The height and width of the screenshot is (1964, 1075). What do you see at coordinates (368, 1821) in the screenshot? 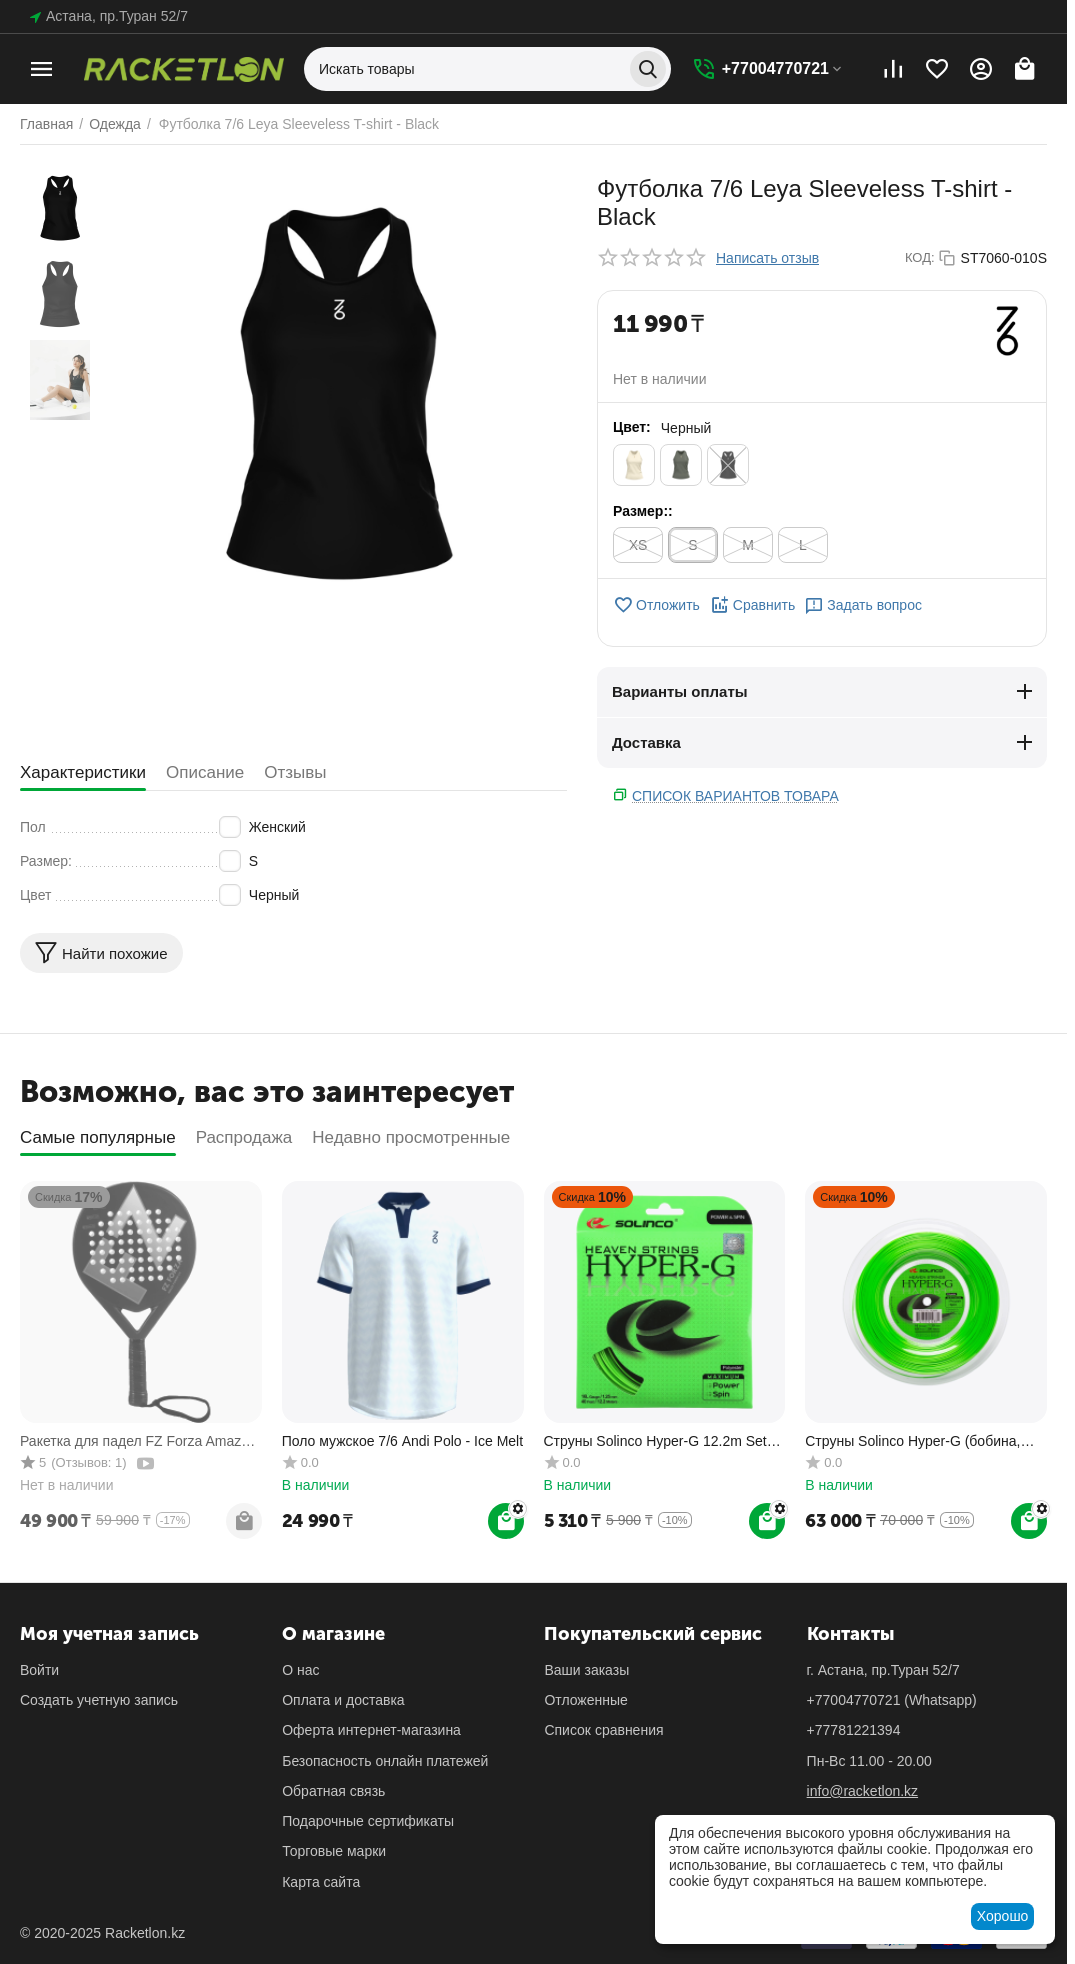
I see `Подарочные сертификаты` at bounding box center [368, 1821].